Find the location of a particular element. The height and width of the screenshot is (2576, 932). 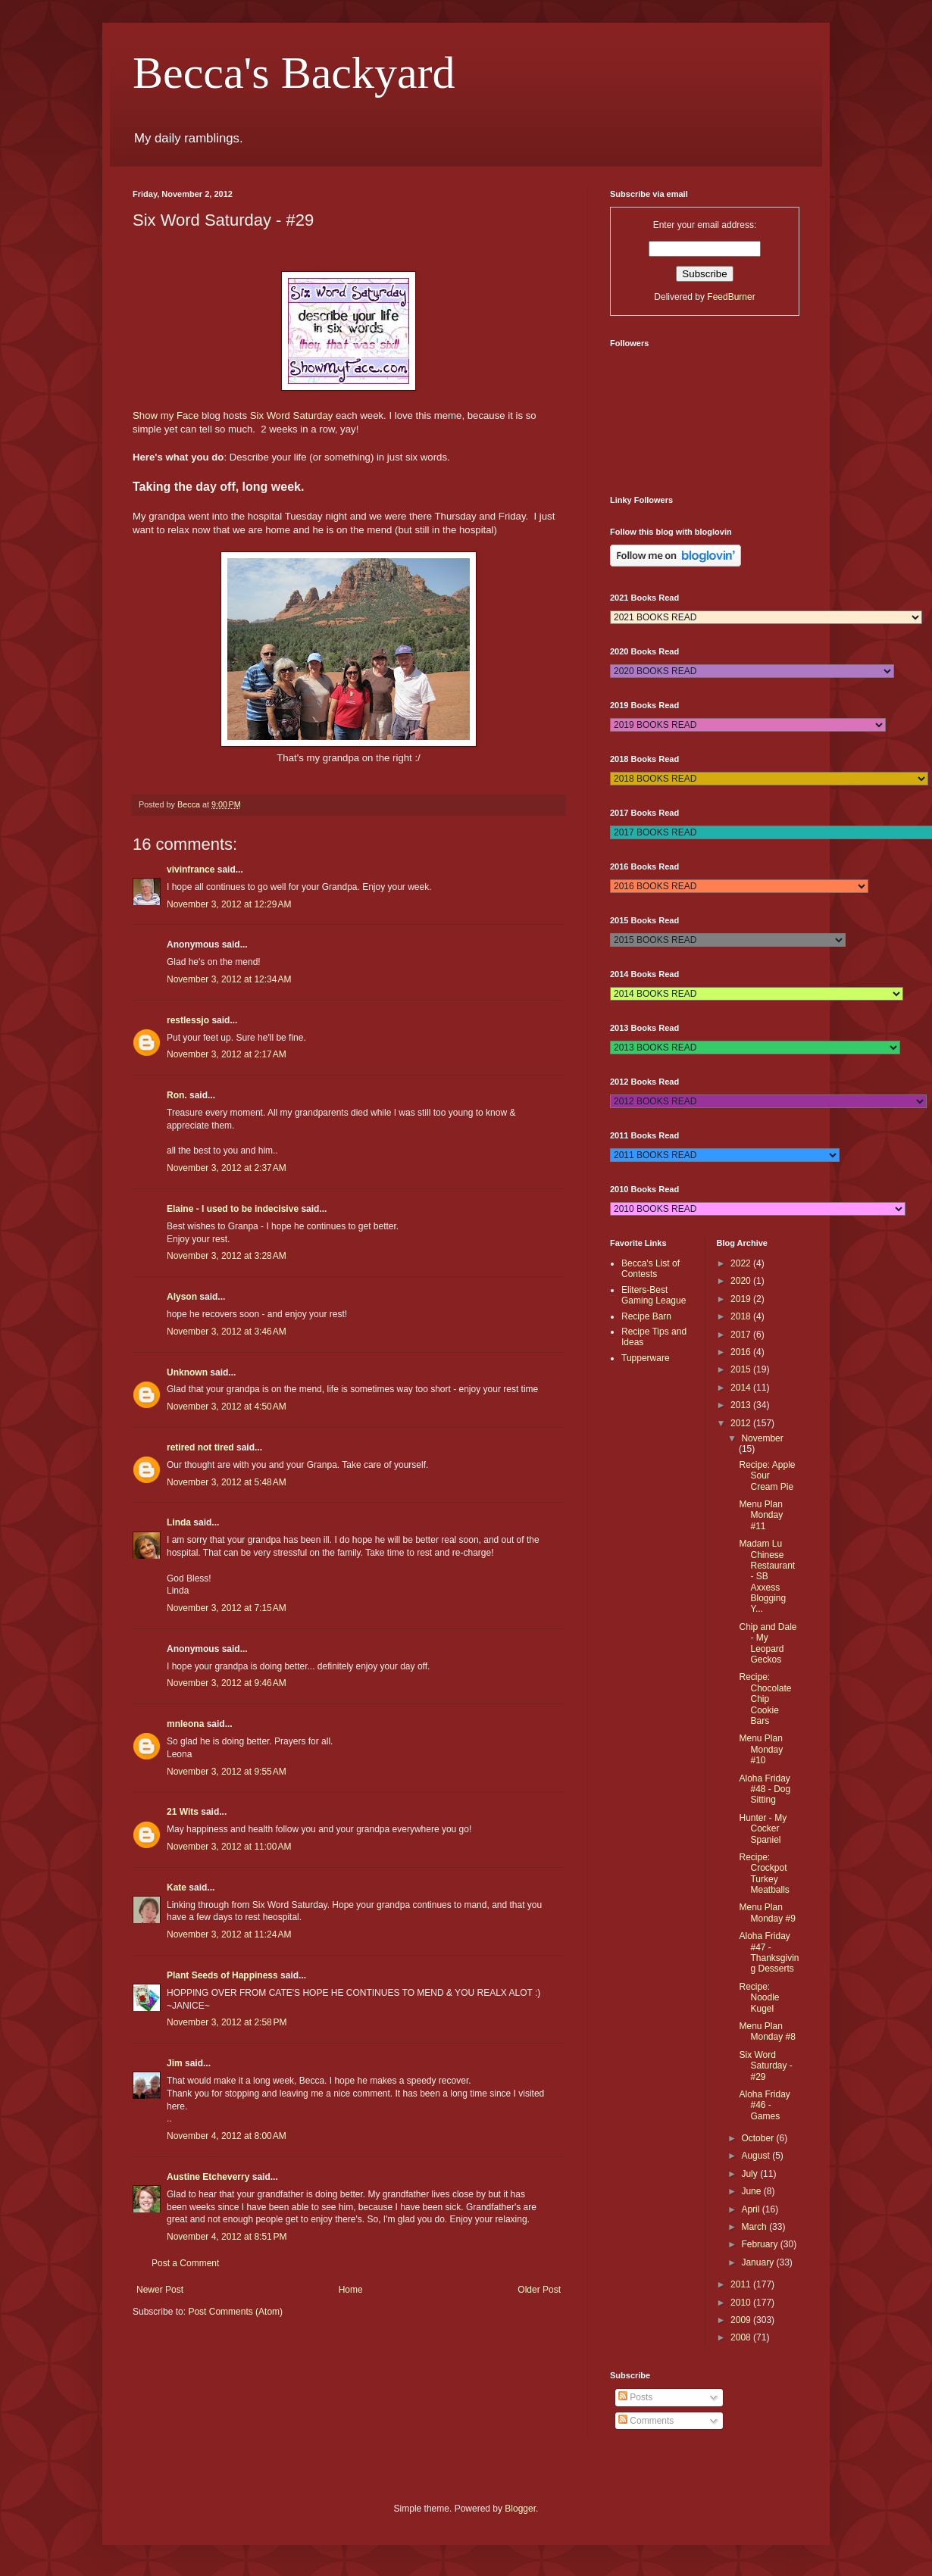

Ron. is located at coordinates (177, 1095).